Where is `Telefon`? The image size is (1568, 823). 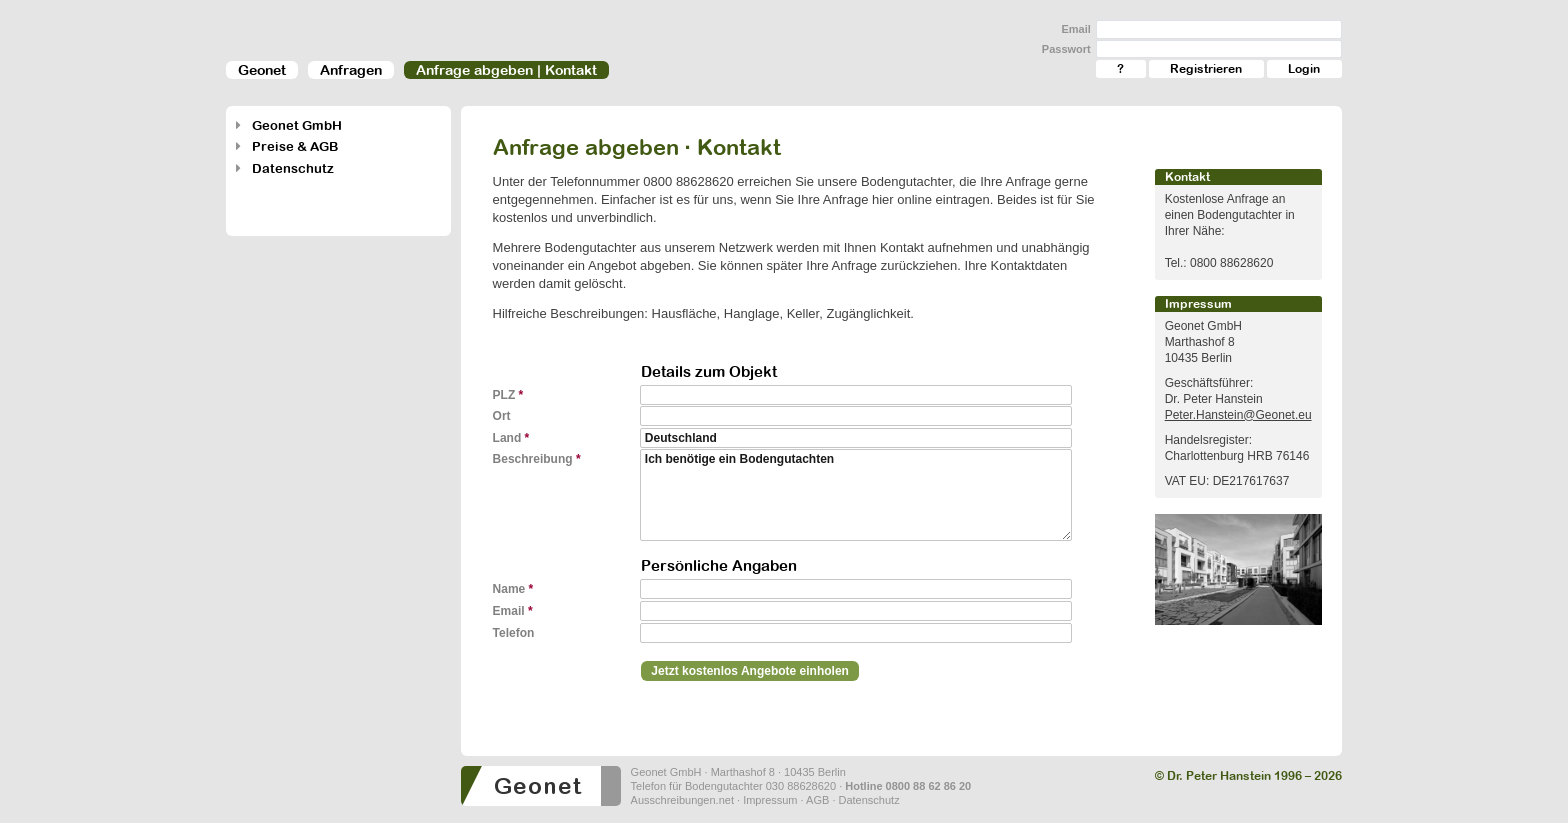 Telefon is located at coordinates (517, 633).